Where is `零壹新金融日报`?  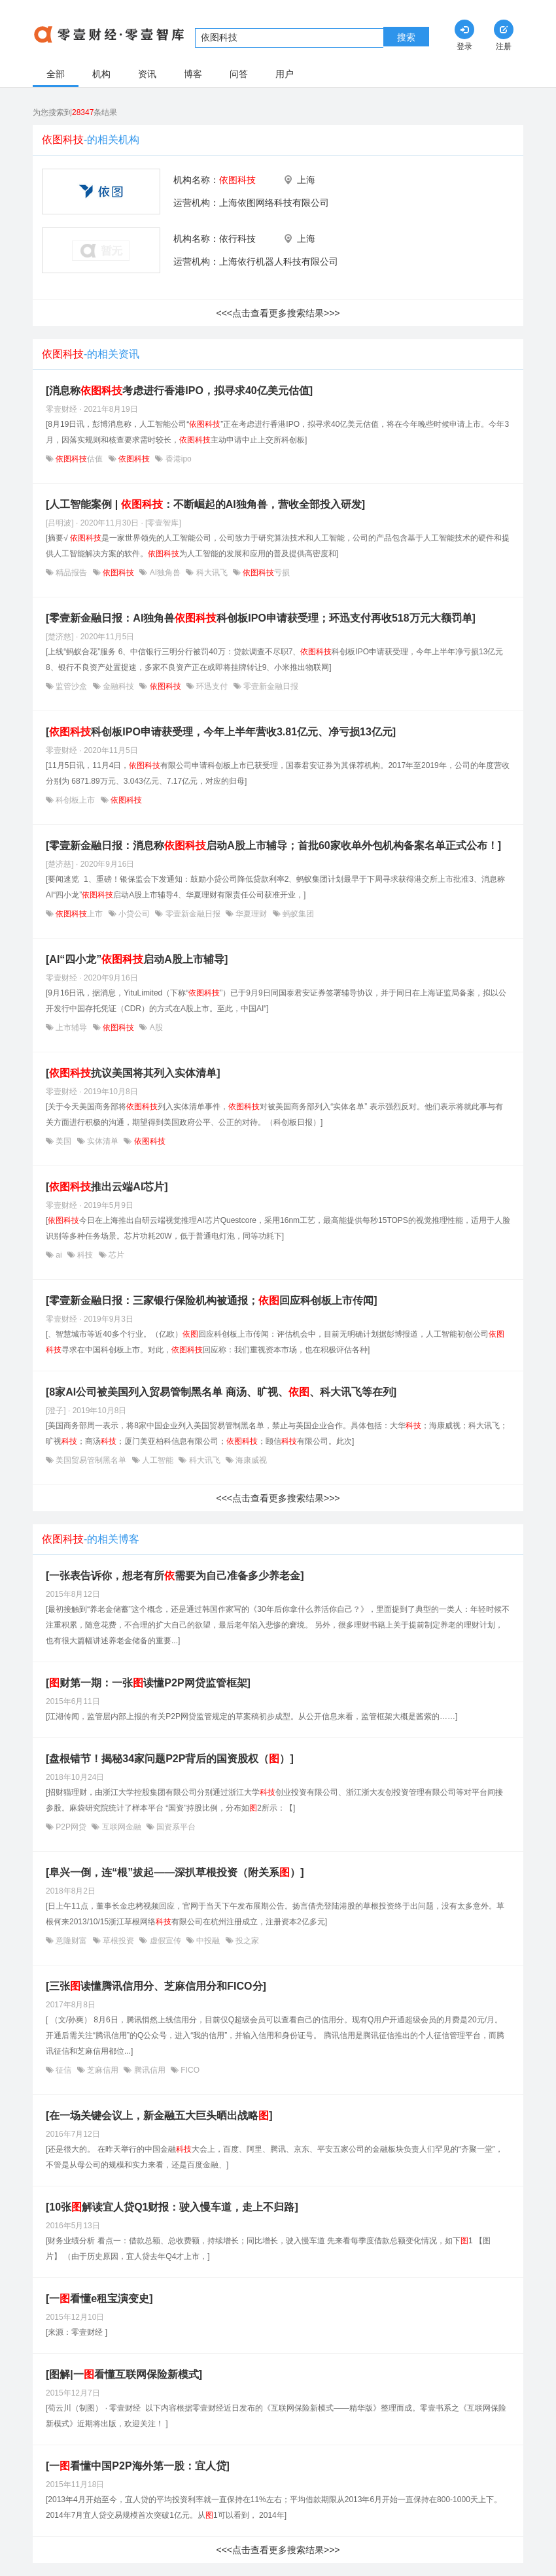 零壹新金融日报 is located at coordinates (269, 686).